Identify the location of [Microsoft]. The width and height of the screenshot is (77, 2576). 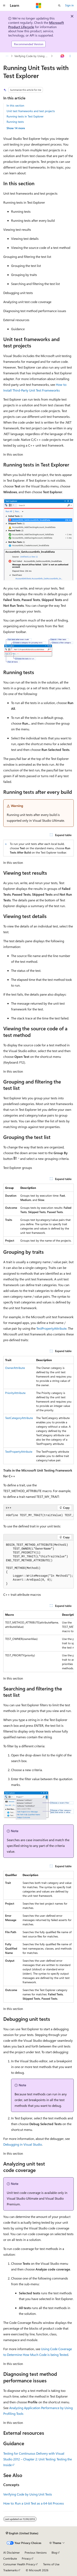
(38, 5).